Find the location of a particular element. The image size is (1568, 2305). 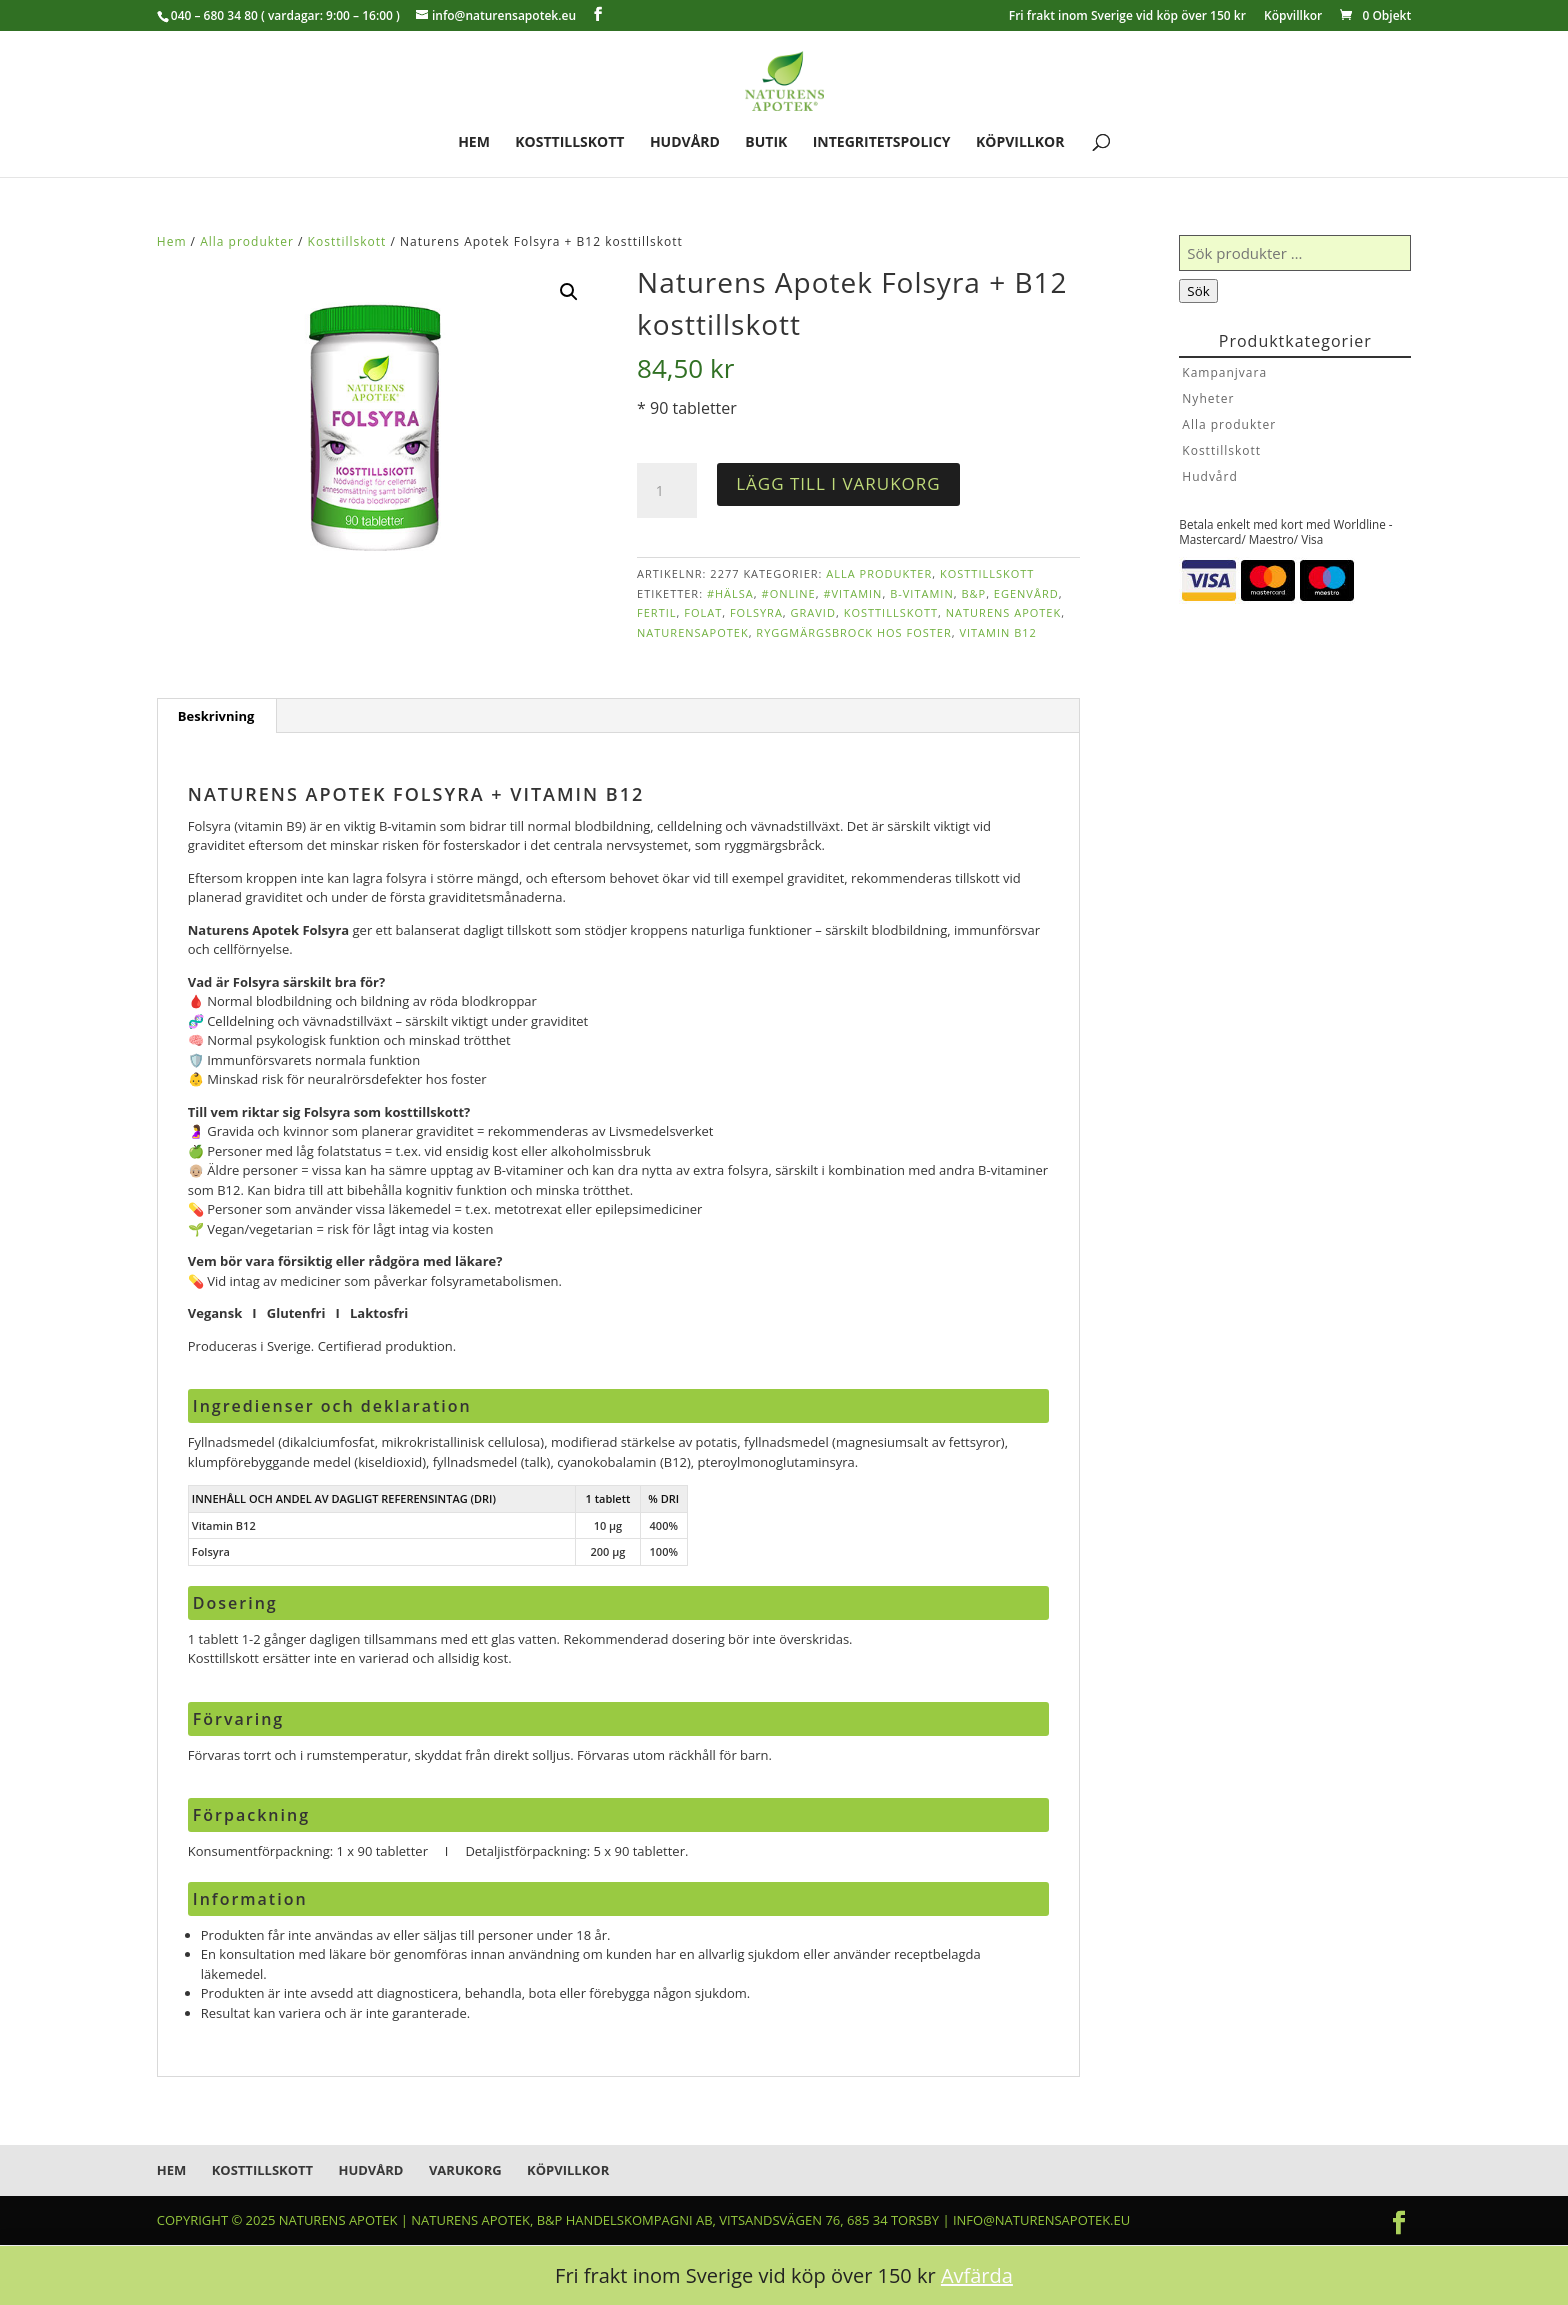

Sök is located at coordinates (1198, 291).